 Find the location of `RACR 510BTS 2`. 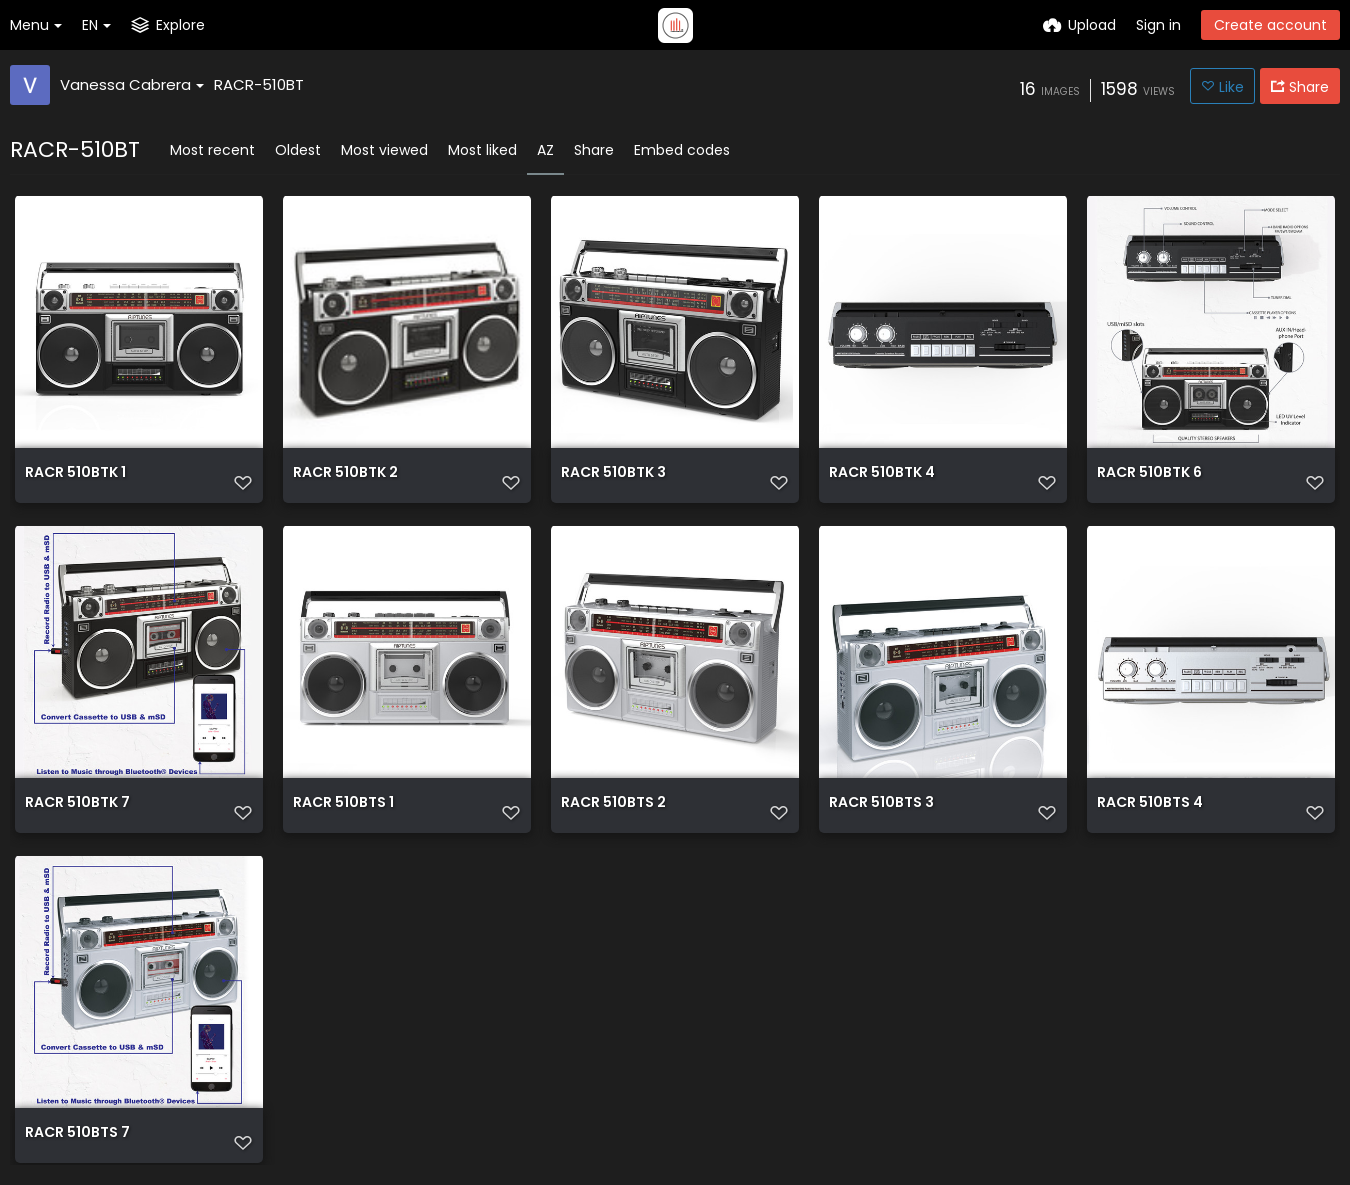

RACR 510BTS 2 is located at coordinates (613, 803).